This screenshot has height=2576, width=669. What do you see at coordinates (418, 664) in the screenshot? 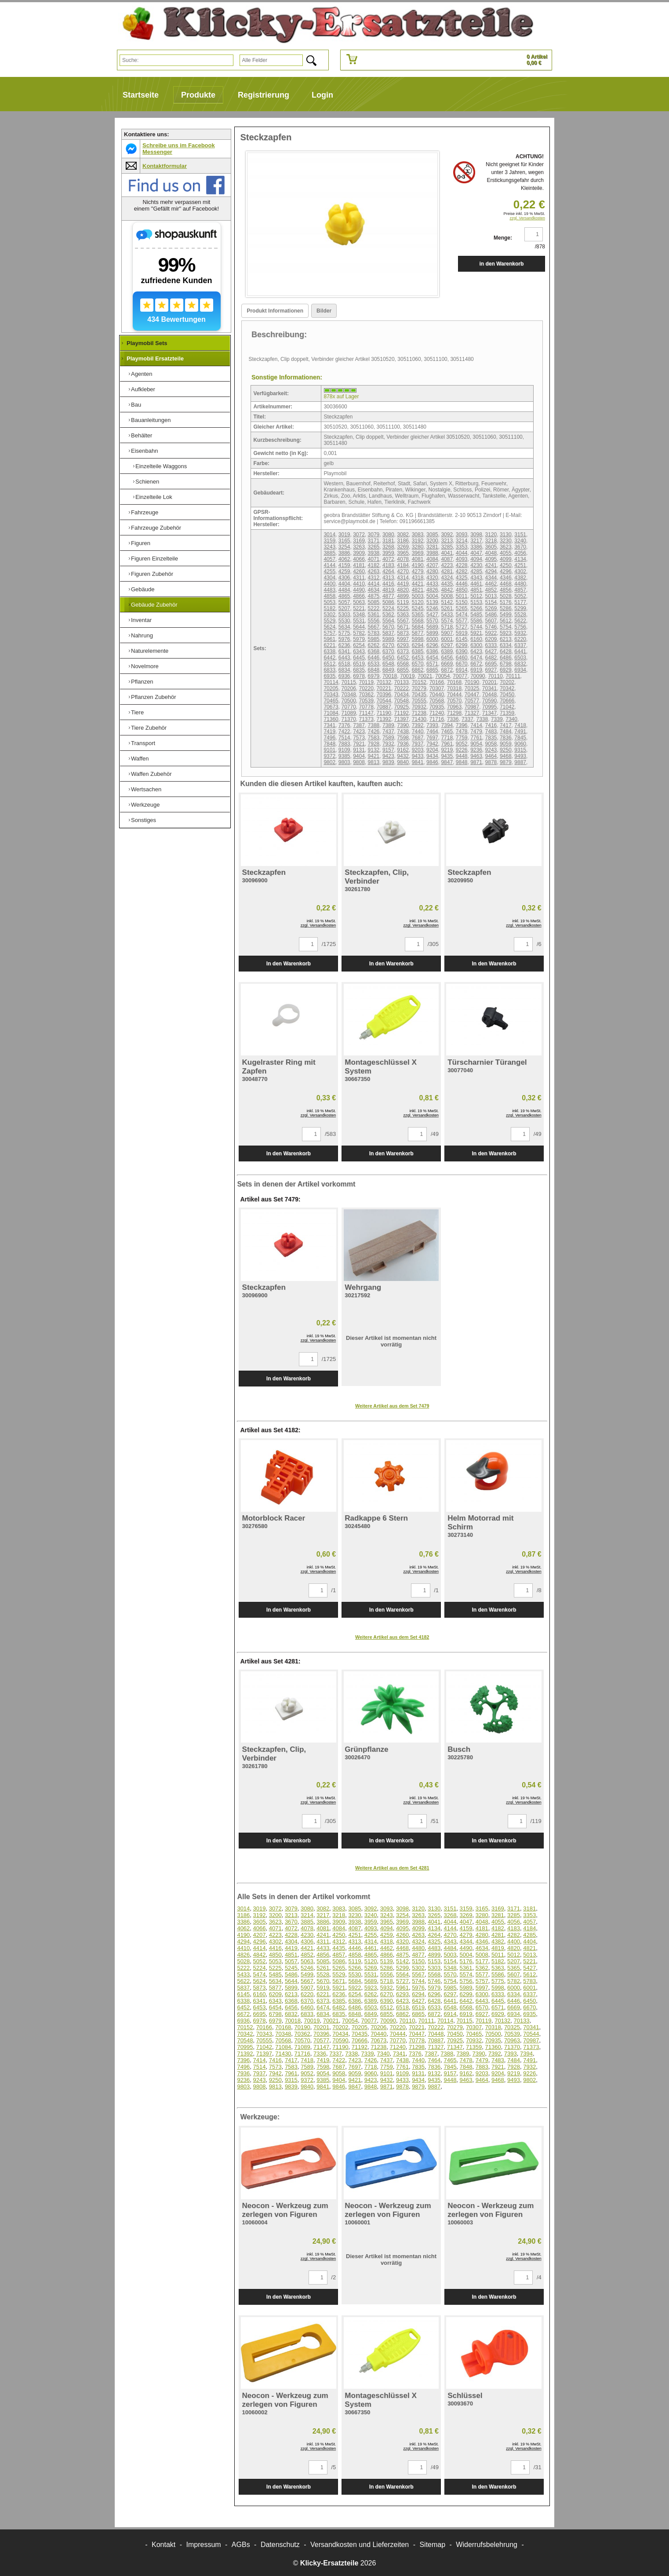
I see `6570` at bounding box center [418, 664].